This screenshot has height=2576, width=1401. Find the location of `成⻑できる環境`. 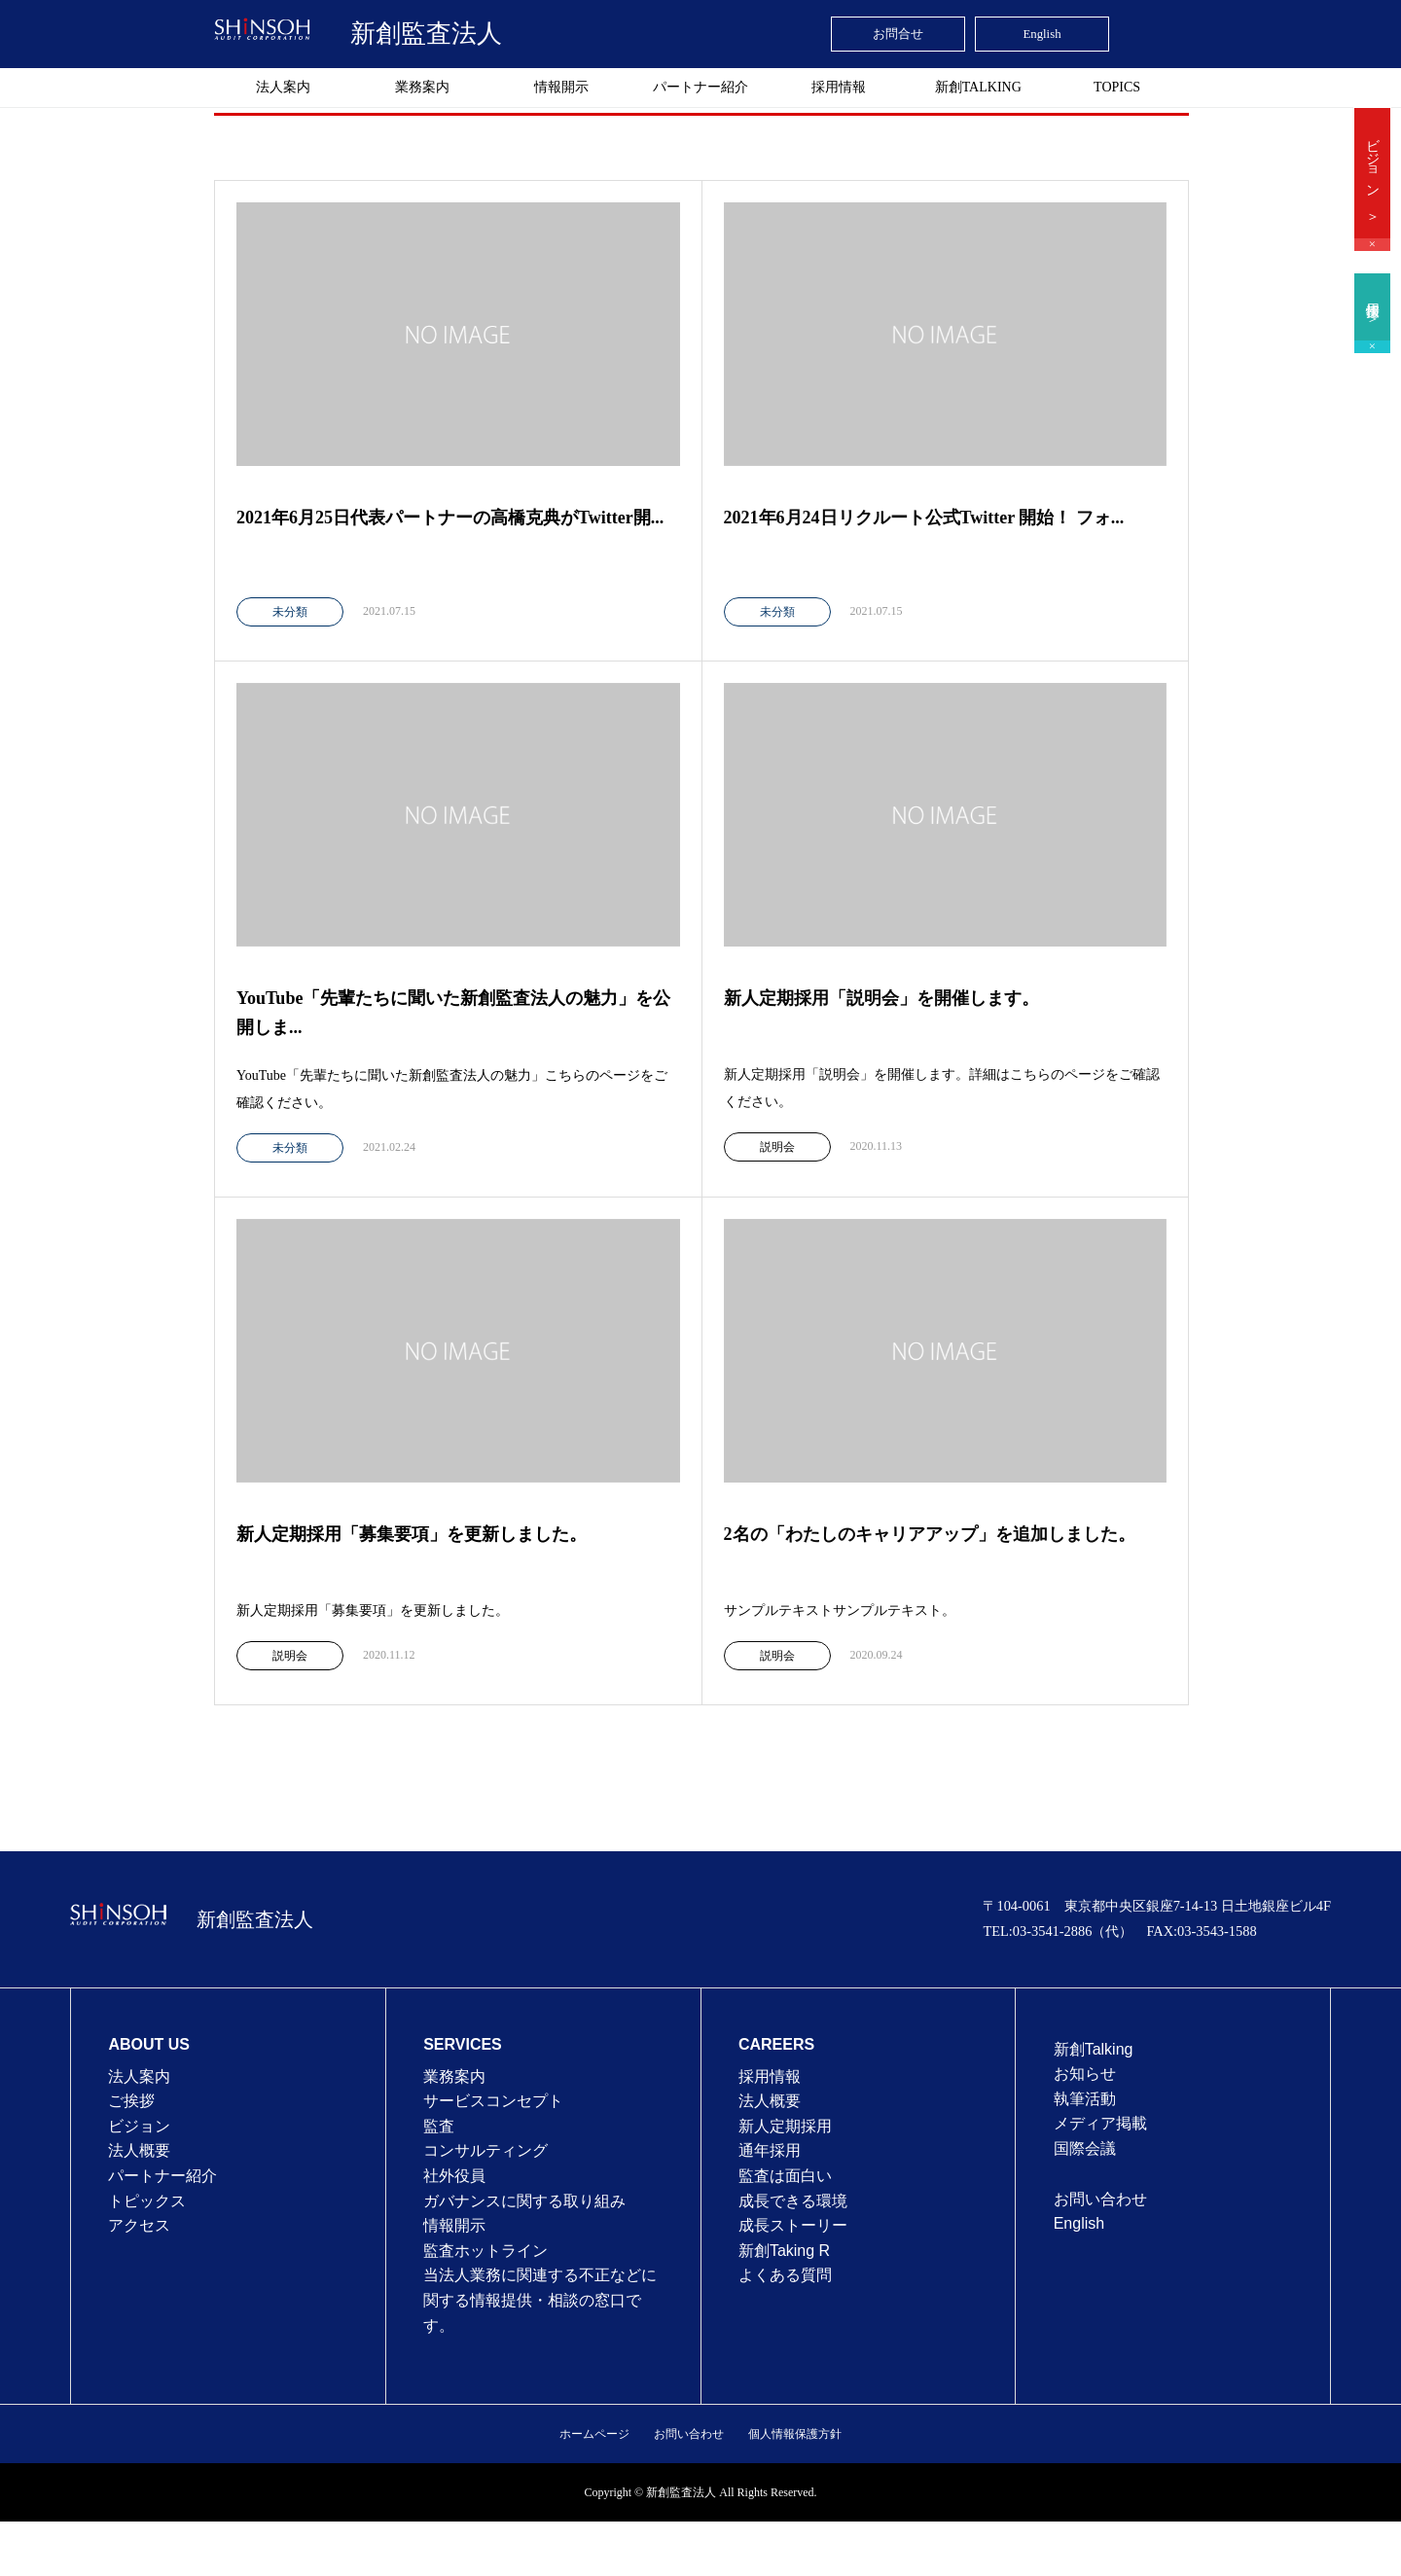

成⻑できる環境 is located at coordinates (792, 2201).